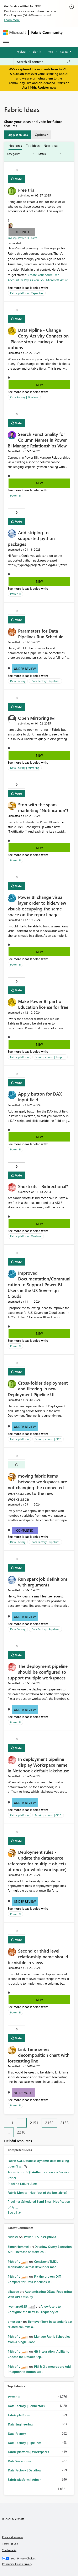 The height and width of the screenshot is (2576, 78). I want to click on Stop with the spam marketing "Notification"!, so click(43, 807).